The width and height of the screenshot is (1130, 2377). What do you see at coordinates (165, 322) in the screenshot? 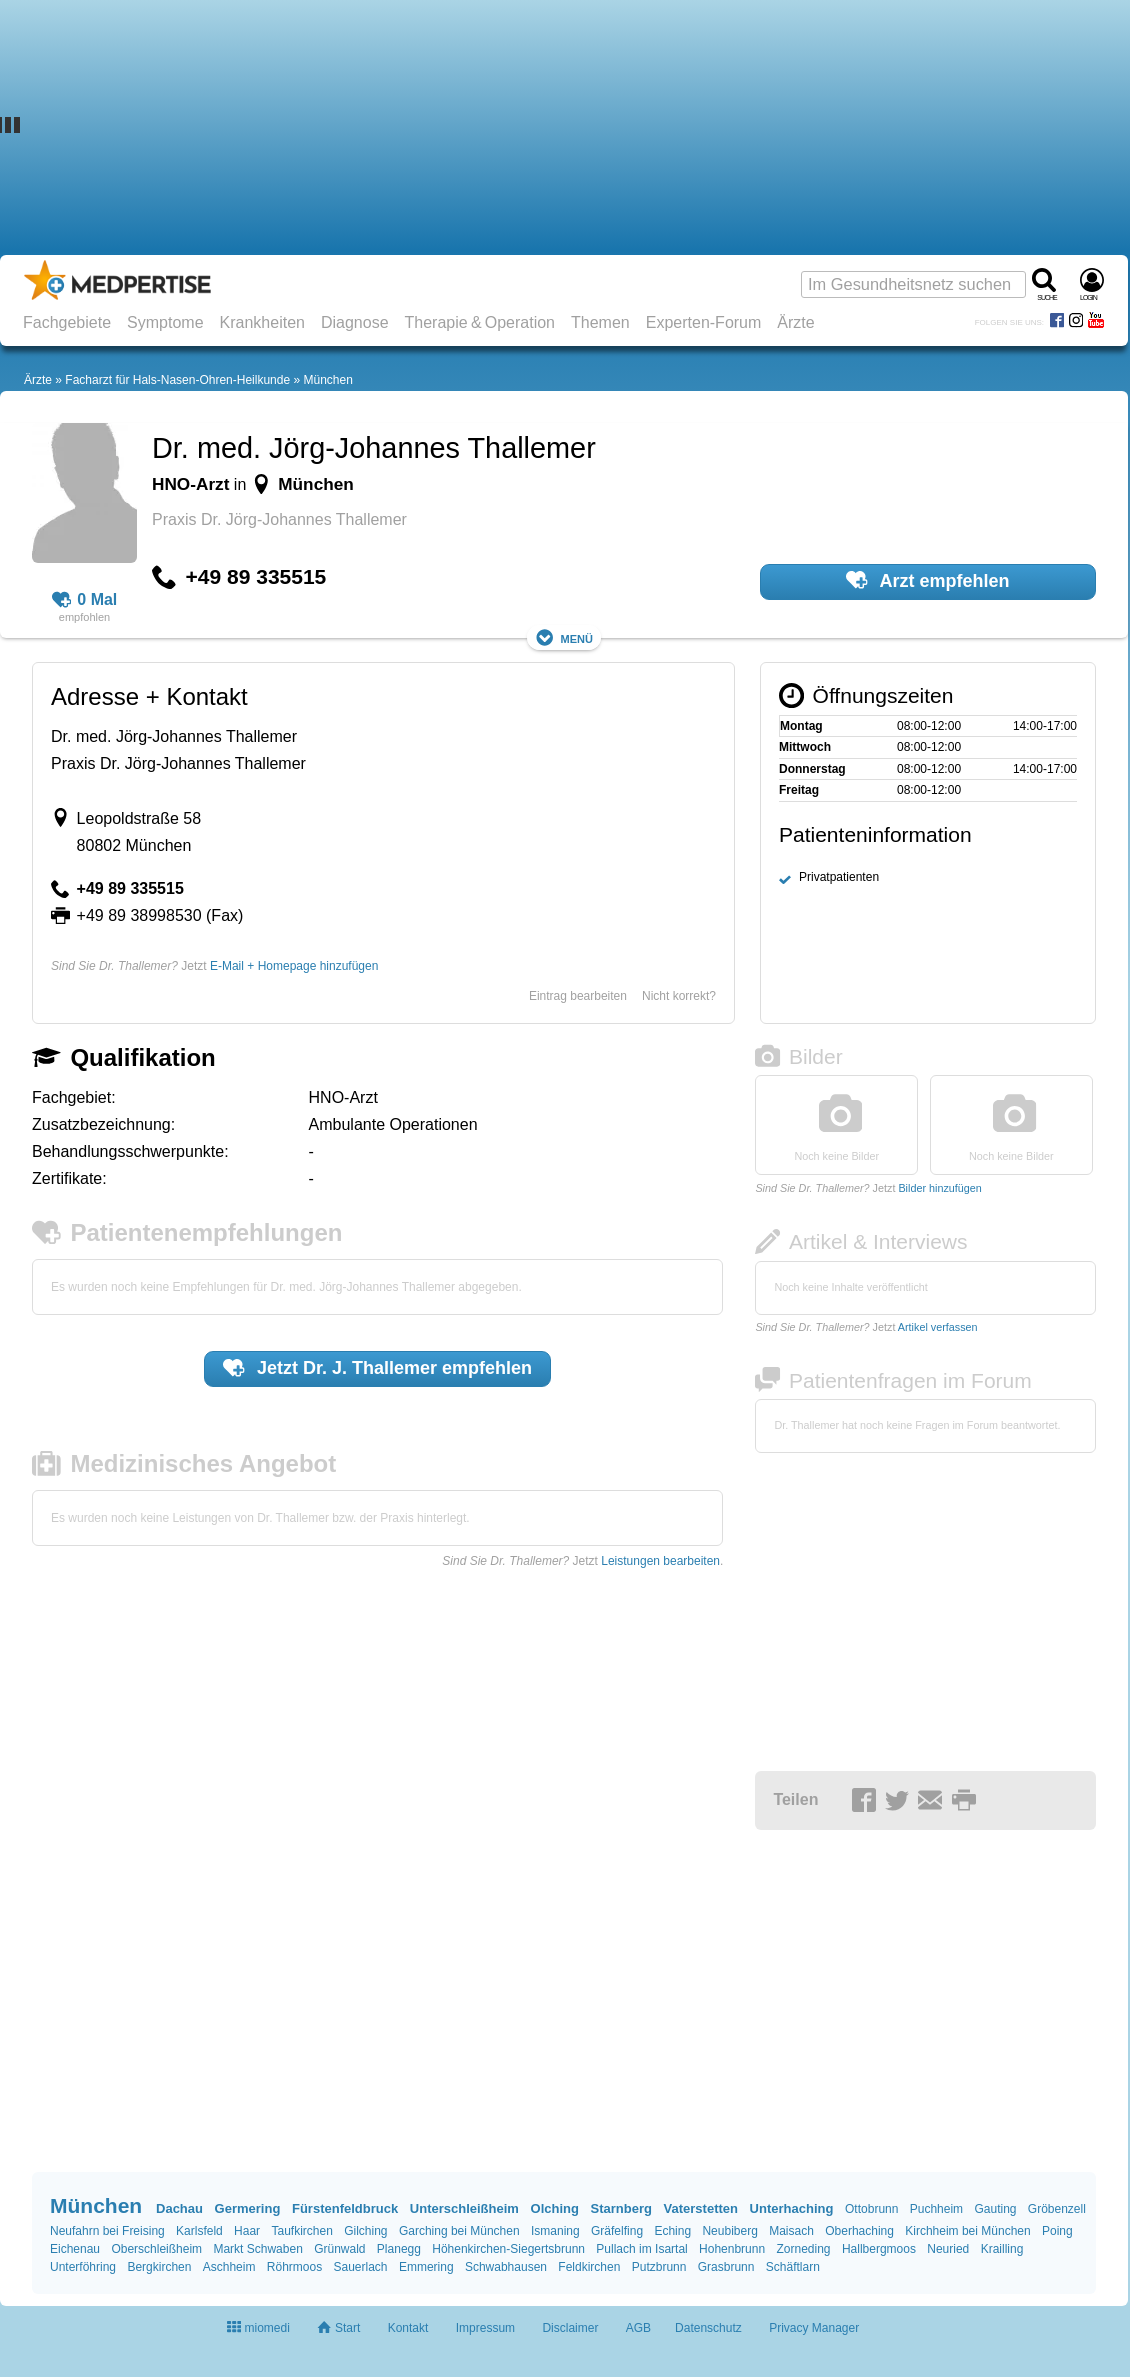
I see `Symptome` at bounding box center [165, 322].